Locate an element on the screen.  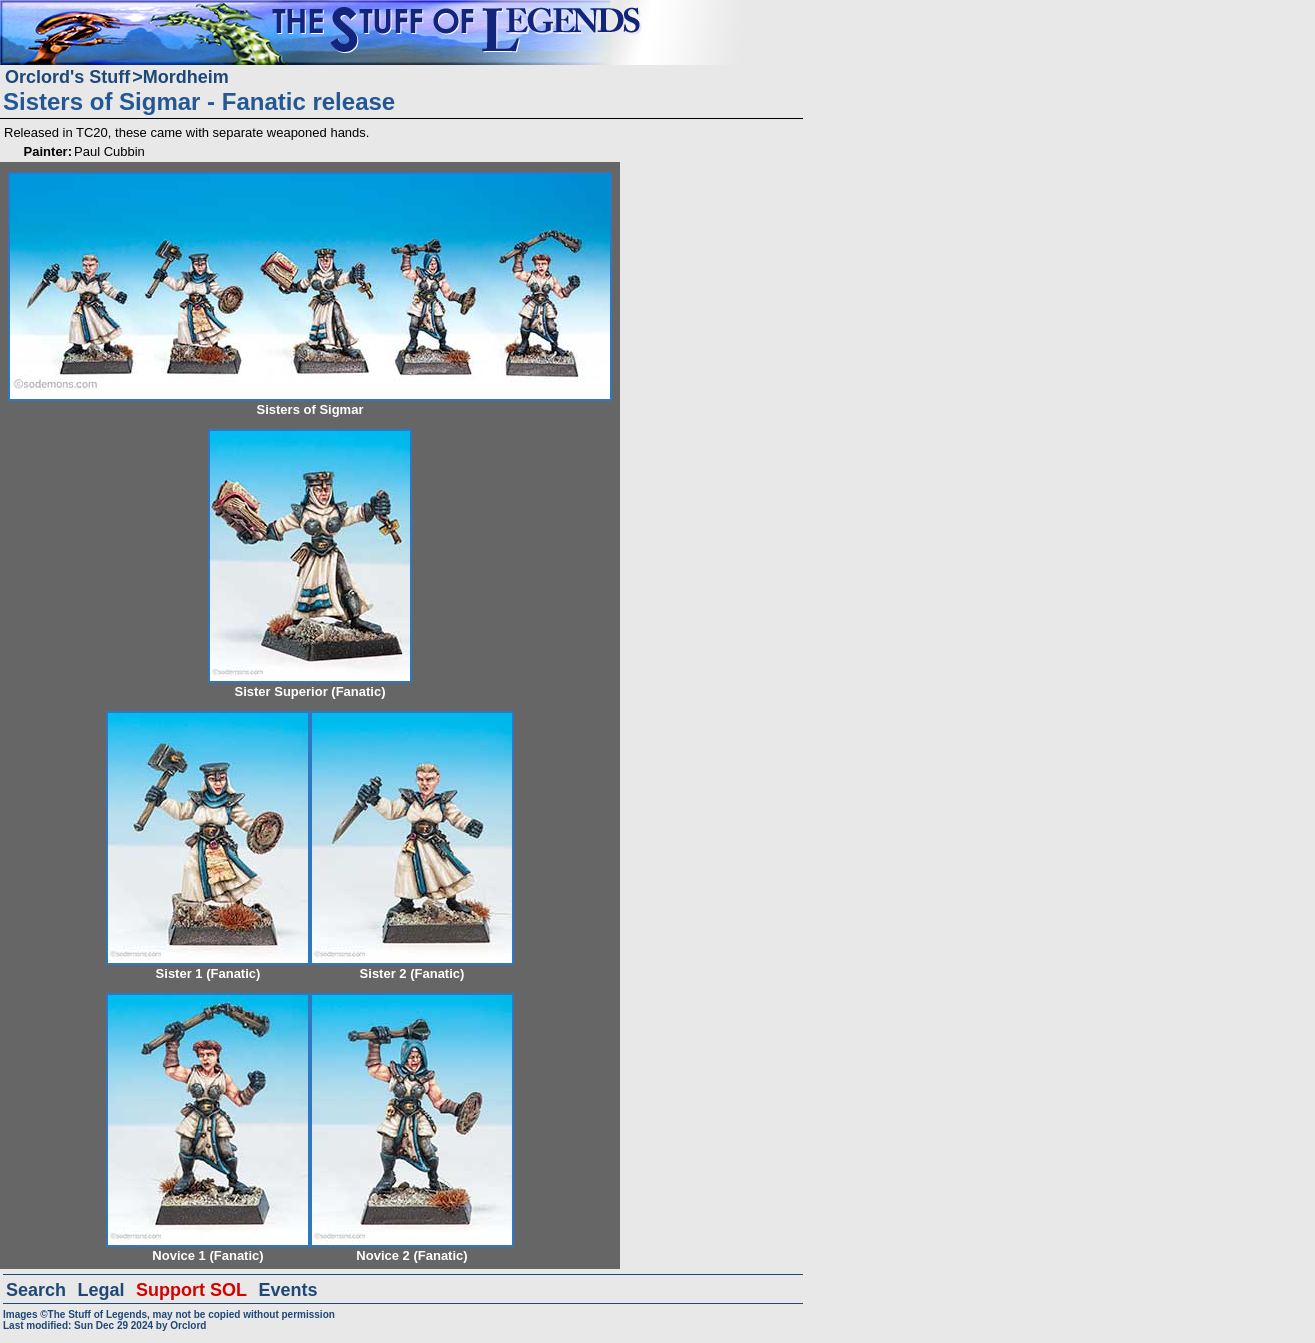
Search is located at coordinates (36, 1290).